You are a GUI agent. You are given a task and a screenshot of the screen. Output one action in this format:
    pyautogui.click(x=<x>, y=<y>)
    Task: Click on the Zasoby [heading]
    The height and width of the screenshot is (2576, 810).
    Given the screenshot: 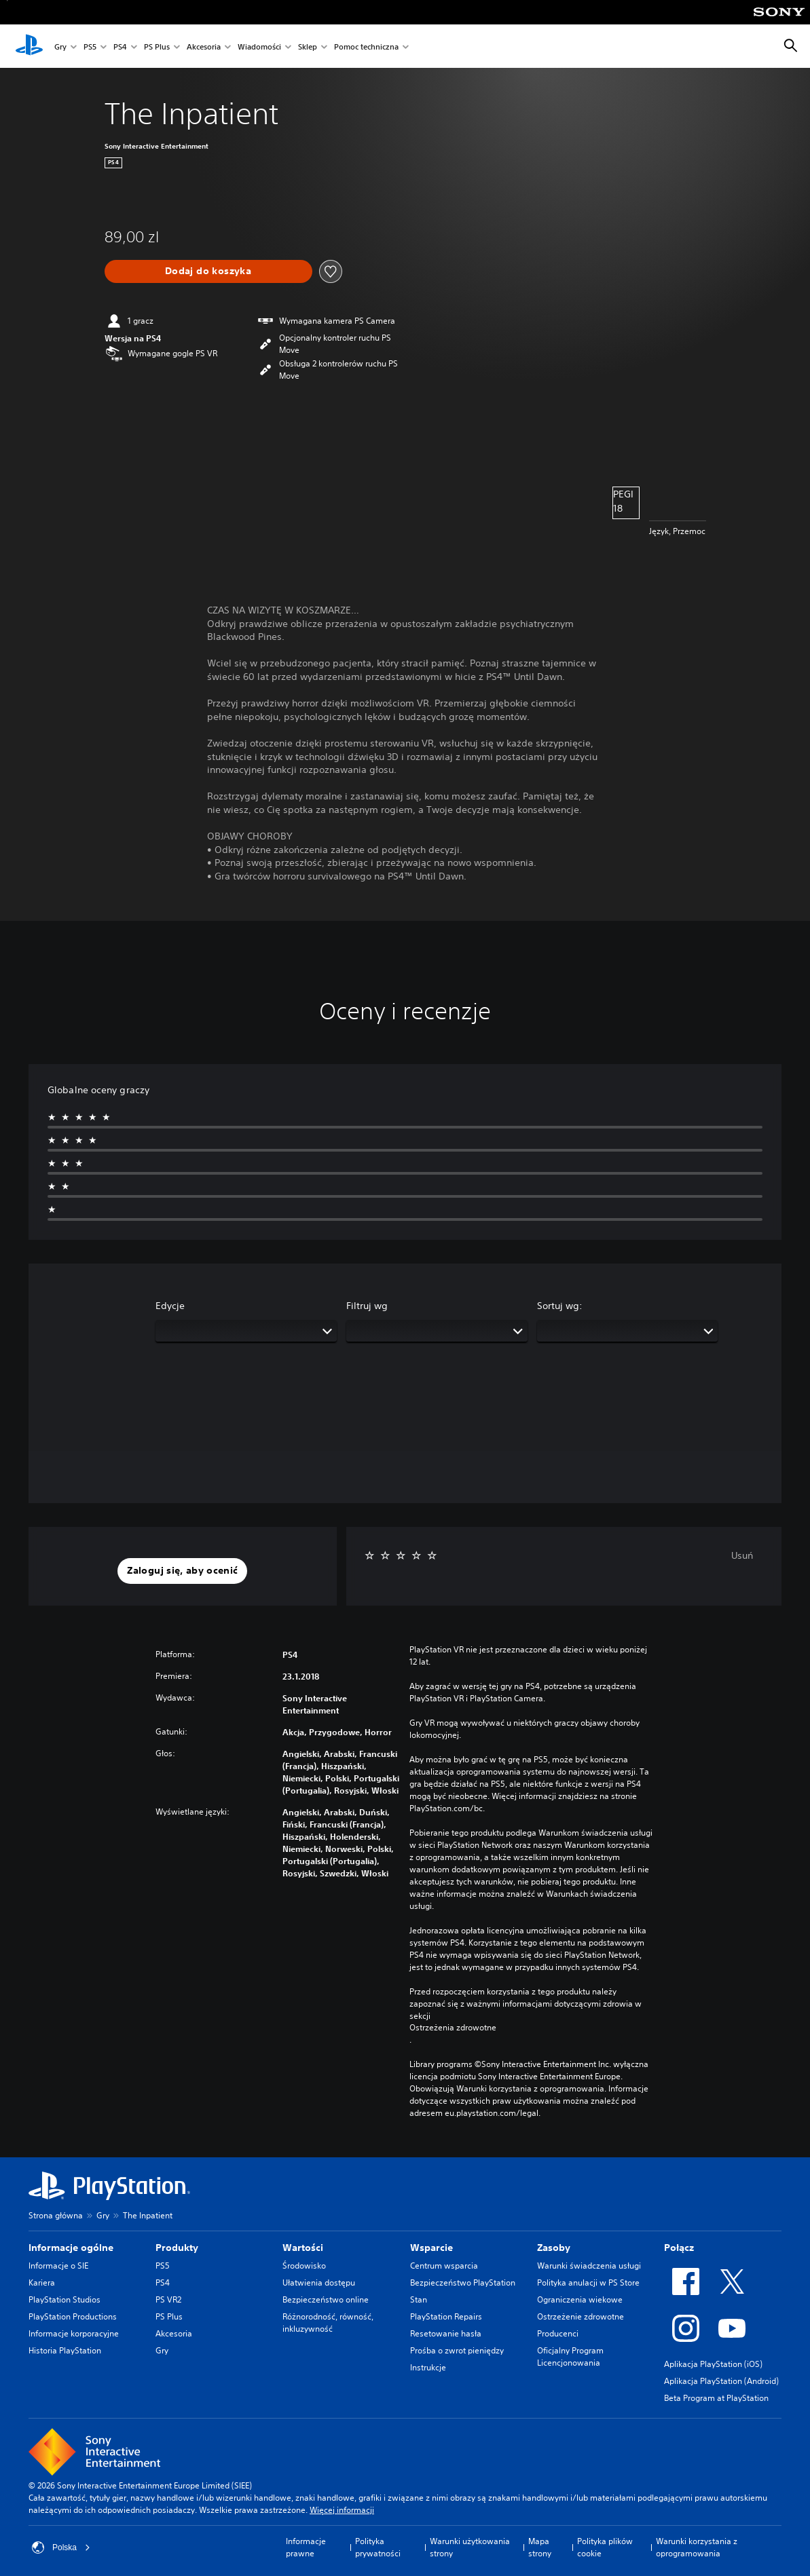 What is the action you would take?
    pyautogui.click(x=553, y=2247)
    